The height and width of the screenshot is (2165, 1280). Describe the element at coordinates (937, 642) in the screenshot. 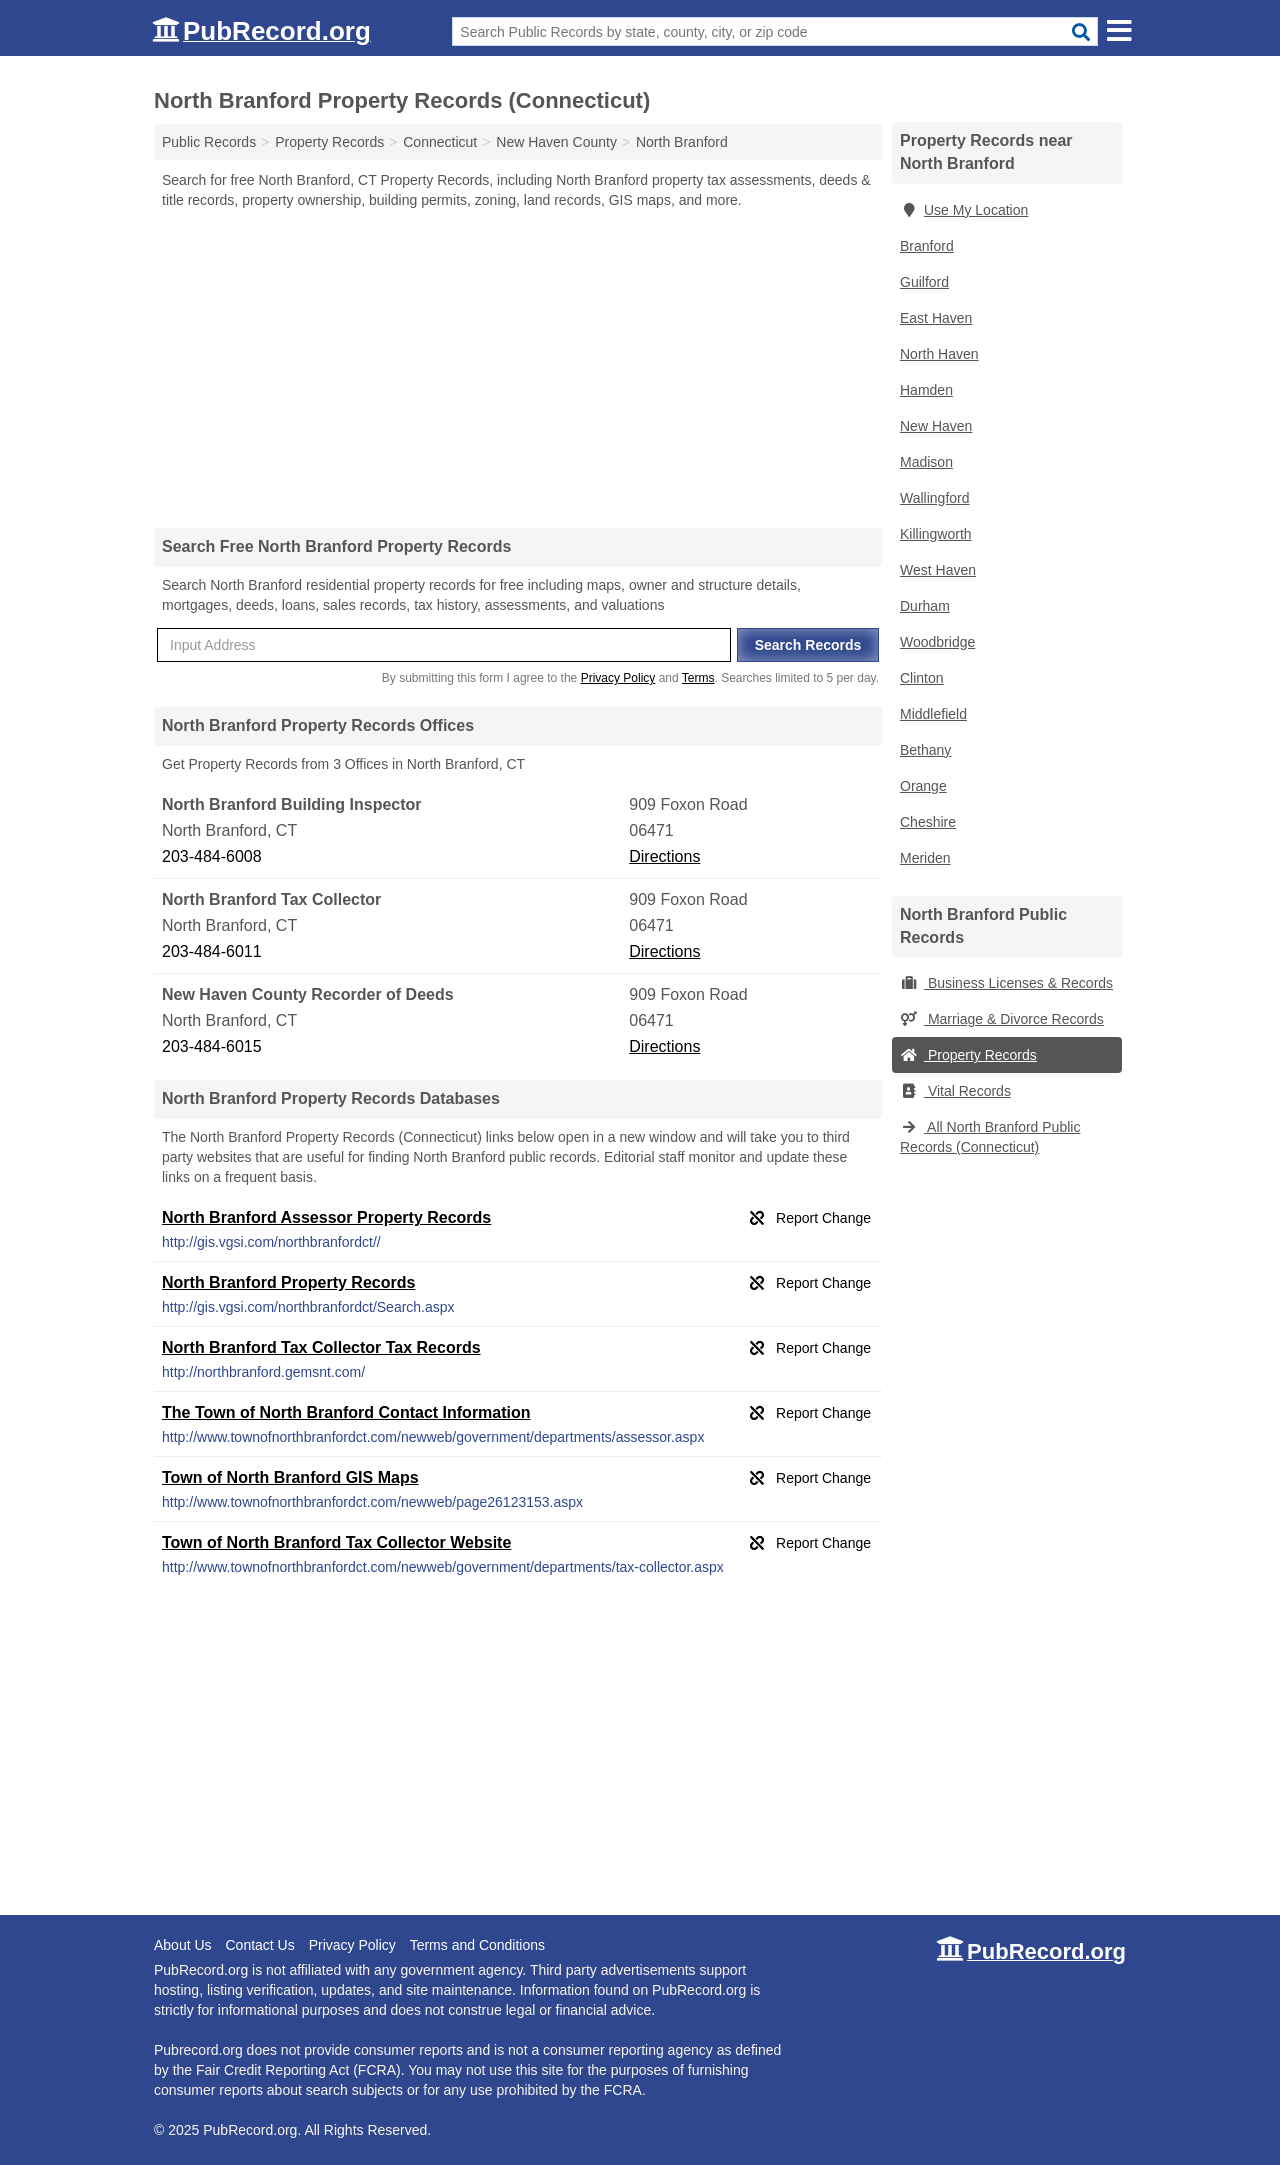

I see `Woodbridge` at that location.